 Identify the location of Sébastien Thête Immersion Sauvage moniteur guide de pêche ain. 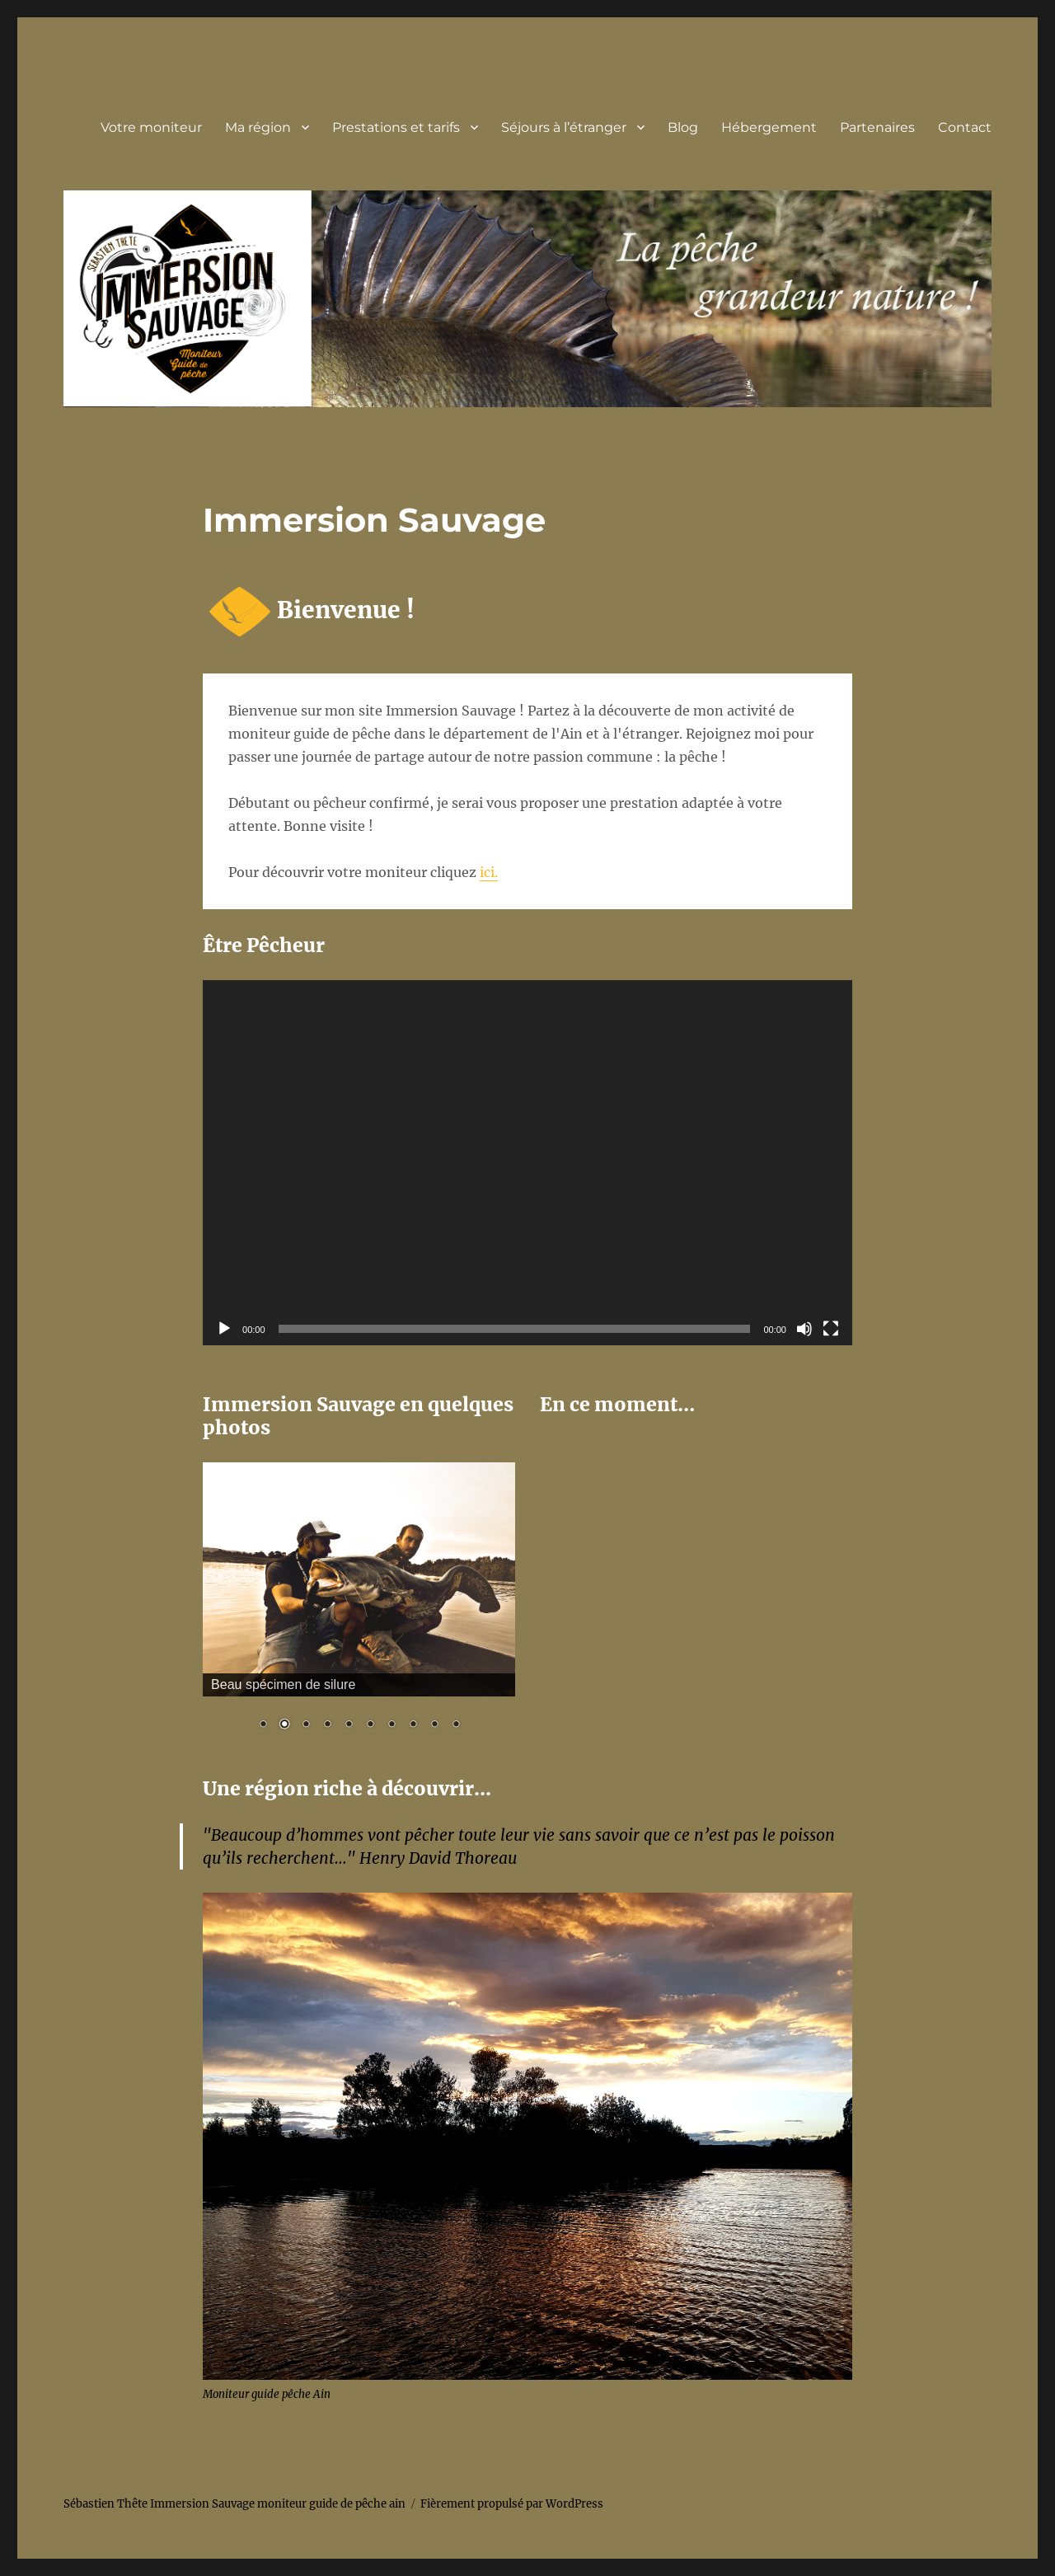
(234, 2504).